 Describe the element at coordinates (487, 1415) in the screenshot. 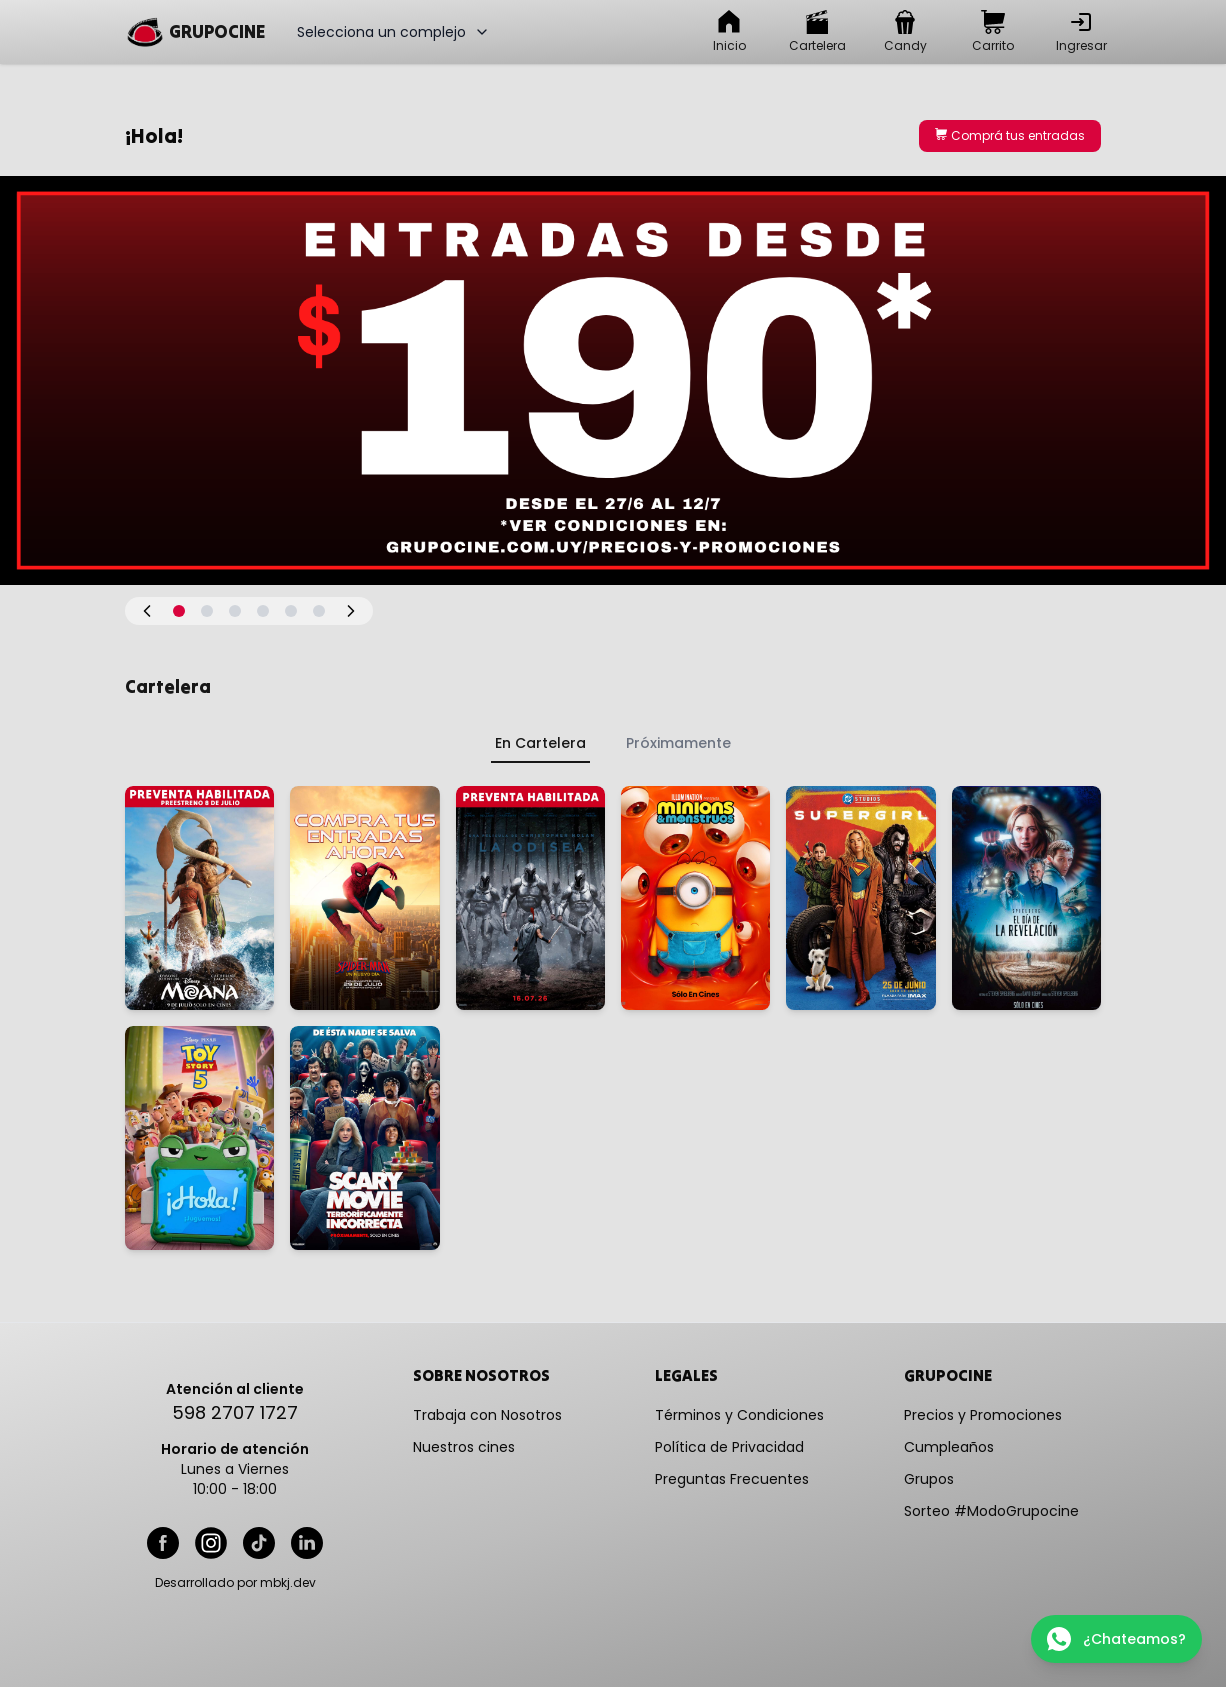

I see `Trabaja con Nosotros` at that location.